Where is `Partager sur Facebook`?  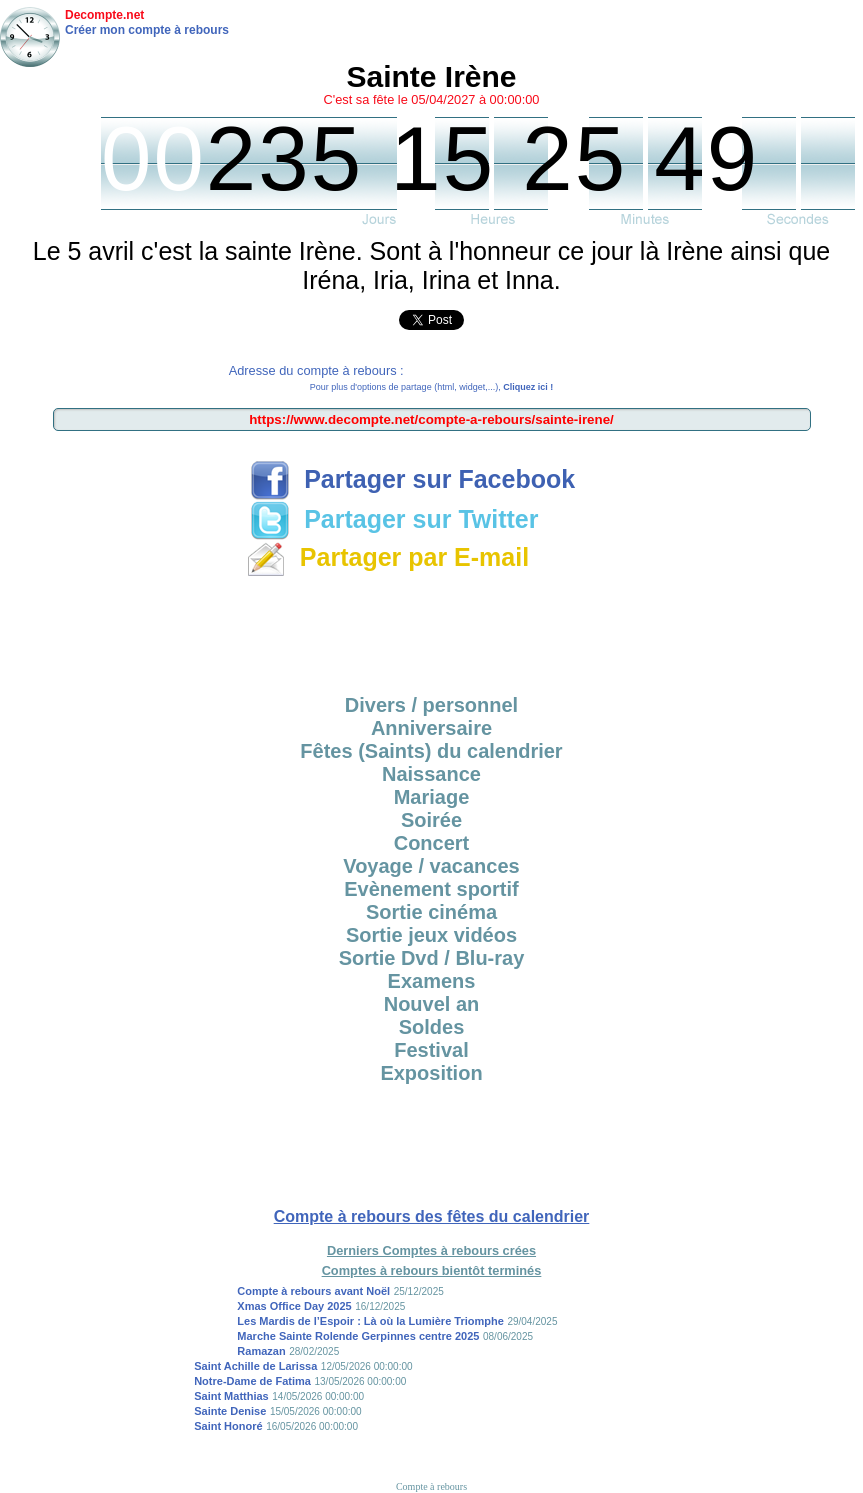 Partager sur Facebook is located at coordinates (412, 479).